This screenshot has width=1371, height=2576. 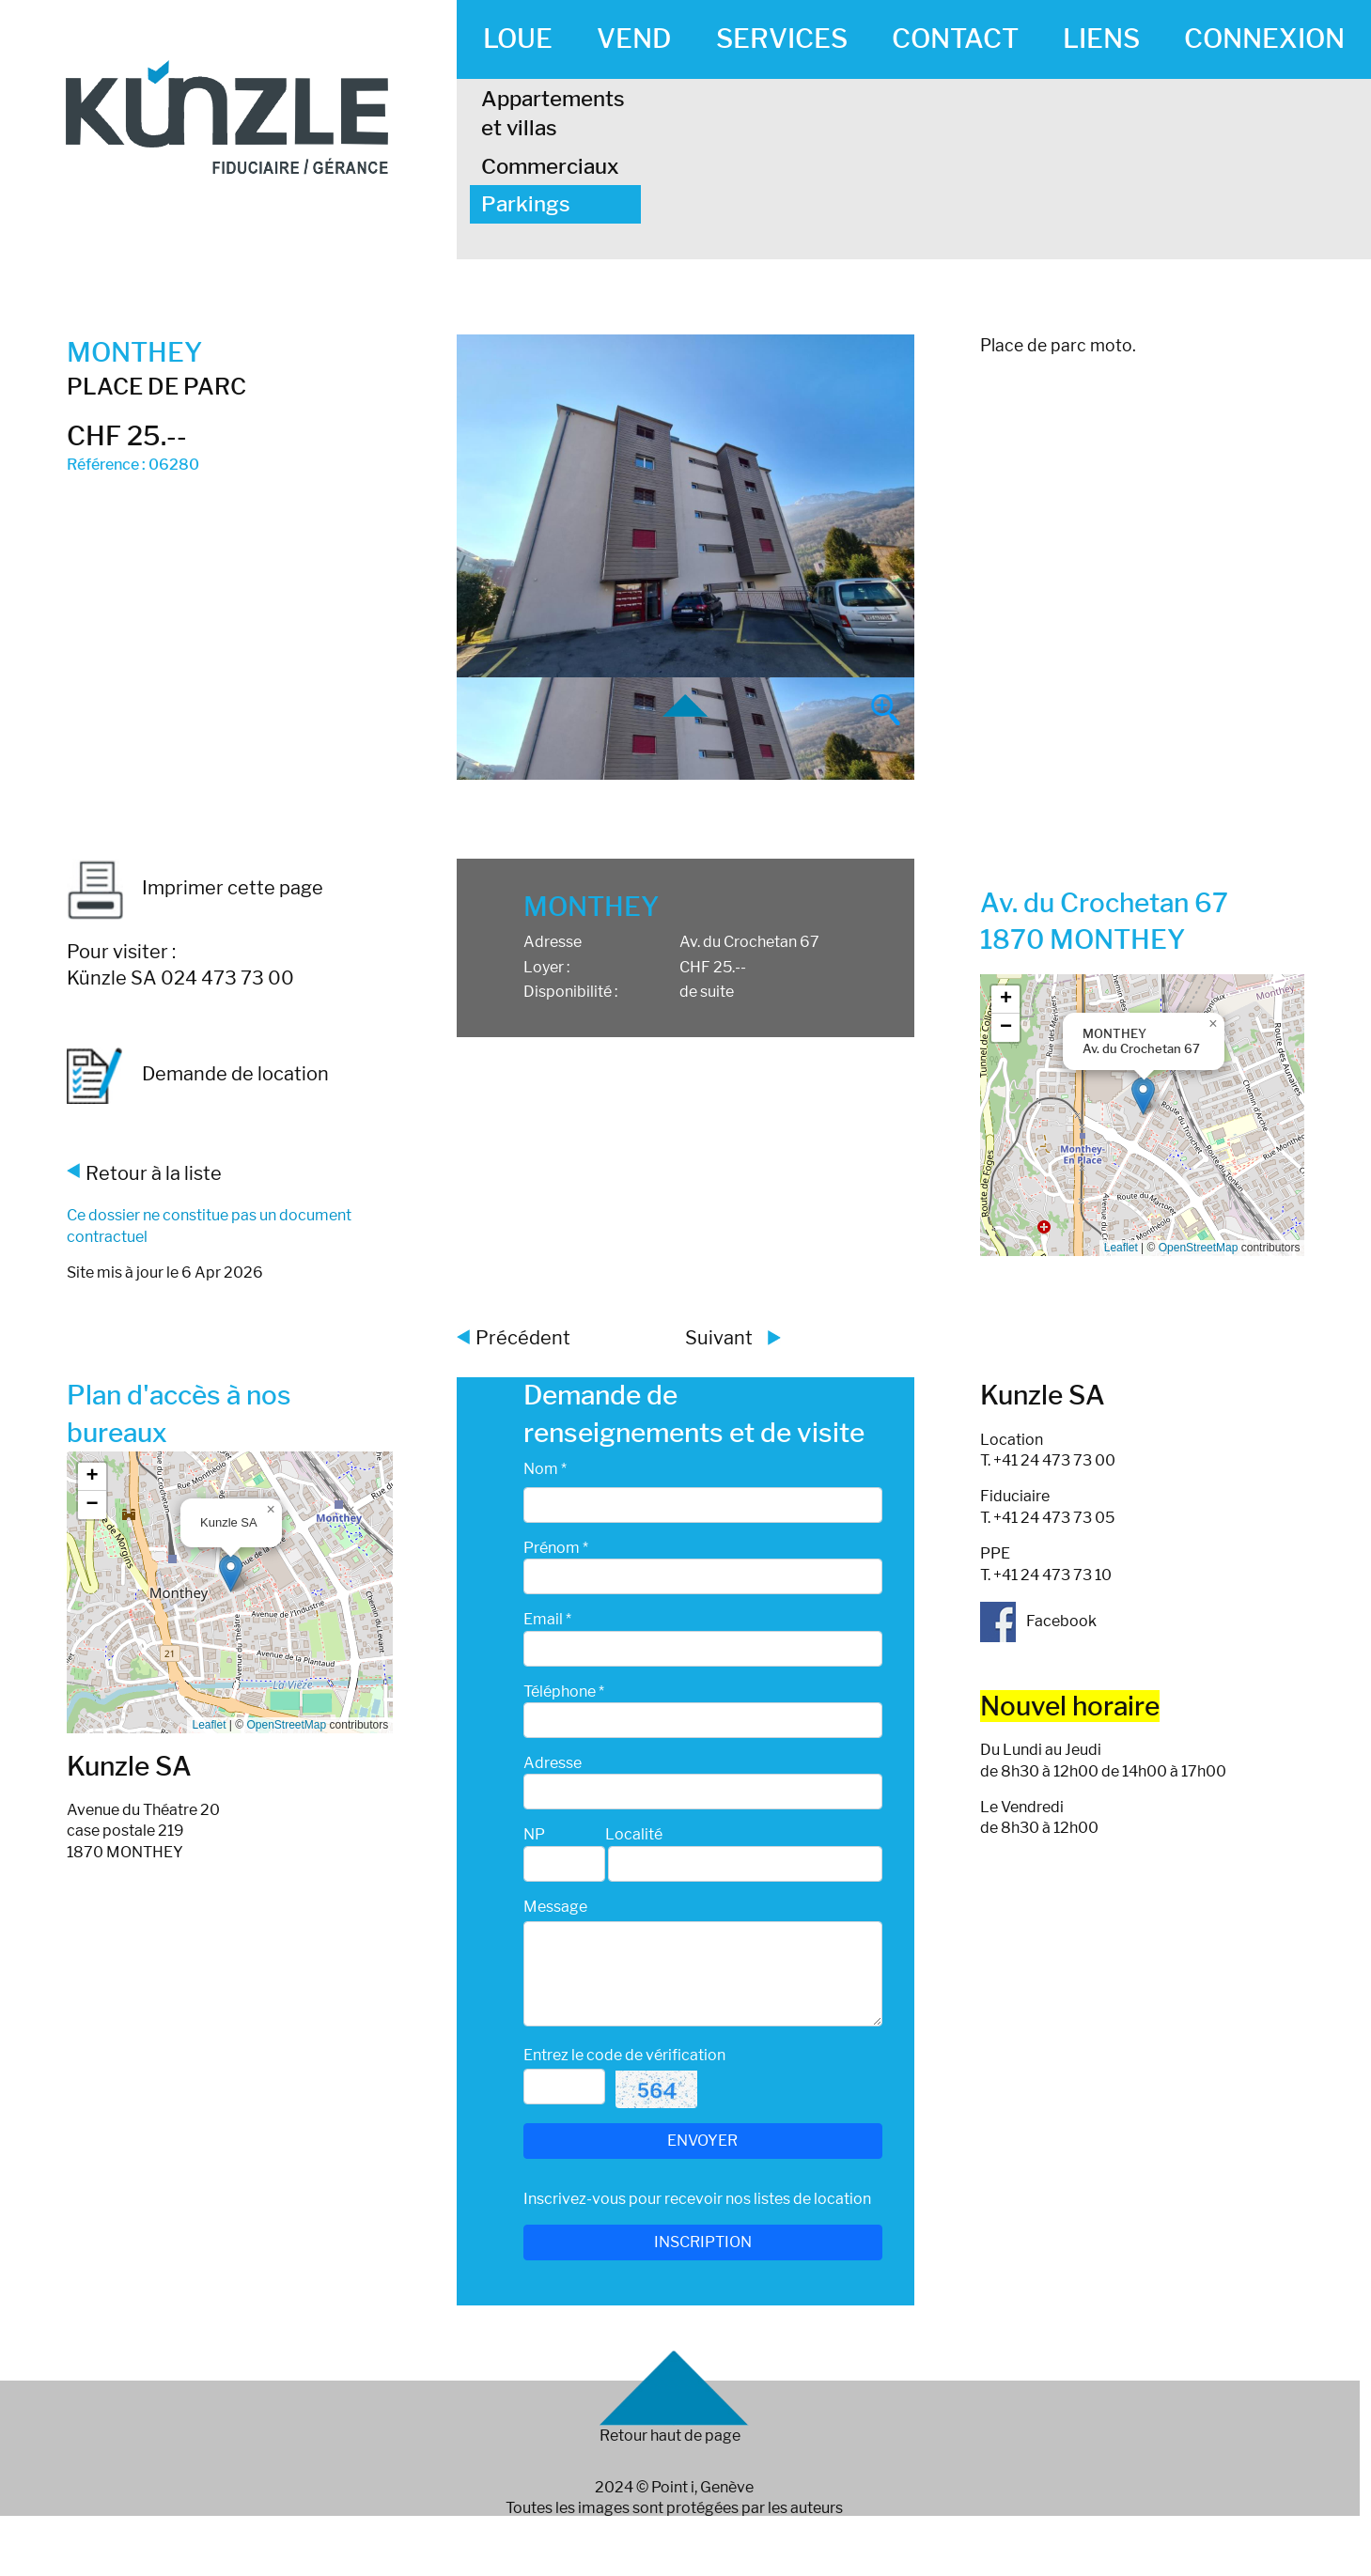 I want to click on SERVICES, so click(x=782, y=38).